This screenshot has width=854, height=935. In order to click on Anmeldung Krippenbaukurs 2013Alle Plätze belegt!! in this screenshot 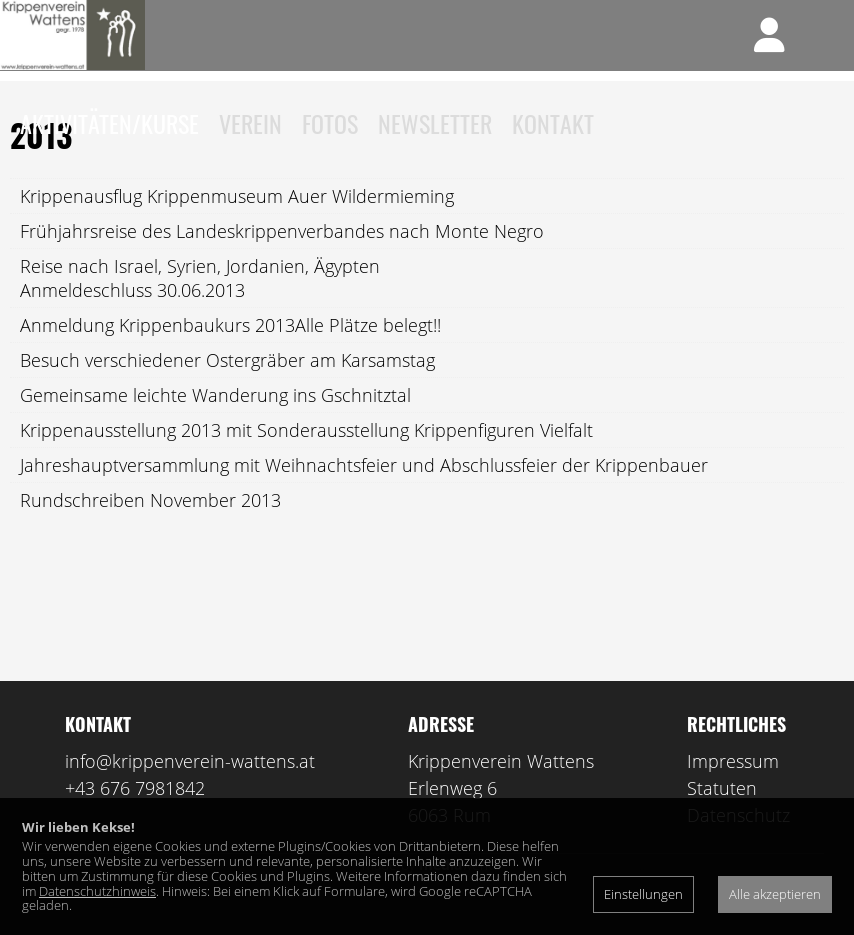, I will do `click(230, 354)`.